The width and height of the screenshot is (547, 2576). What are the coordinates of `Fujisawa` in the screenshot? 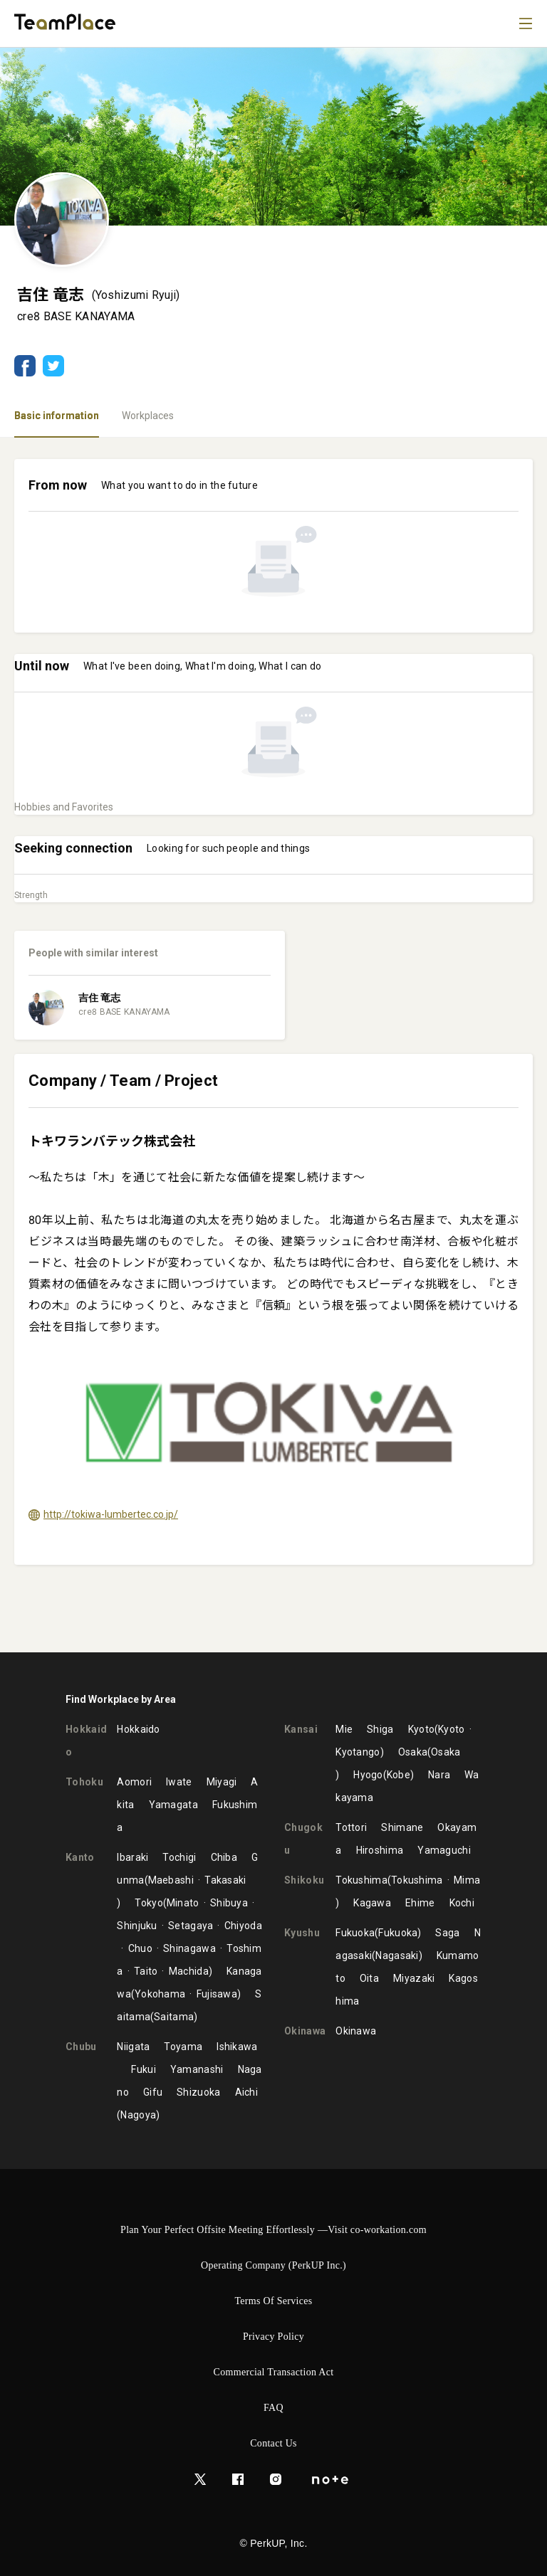 It's located at (217, 1994).